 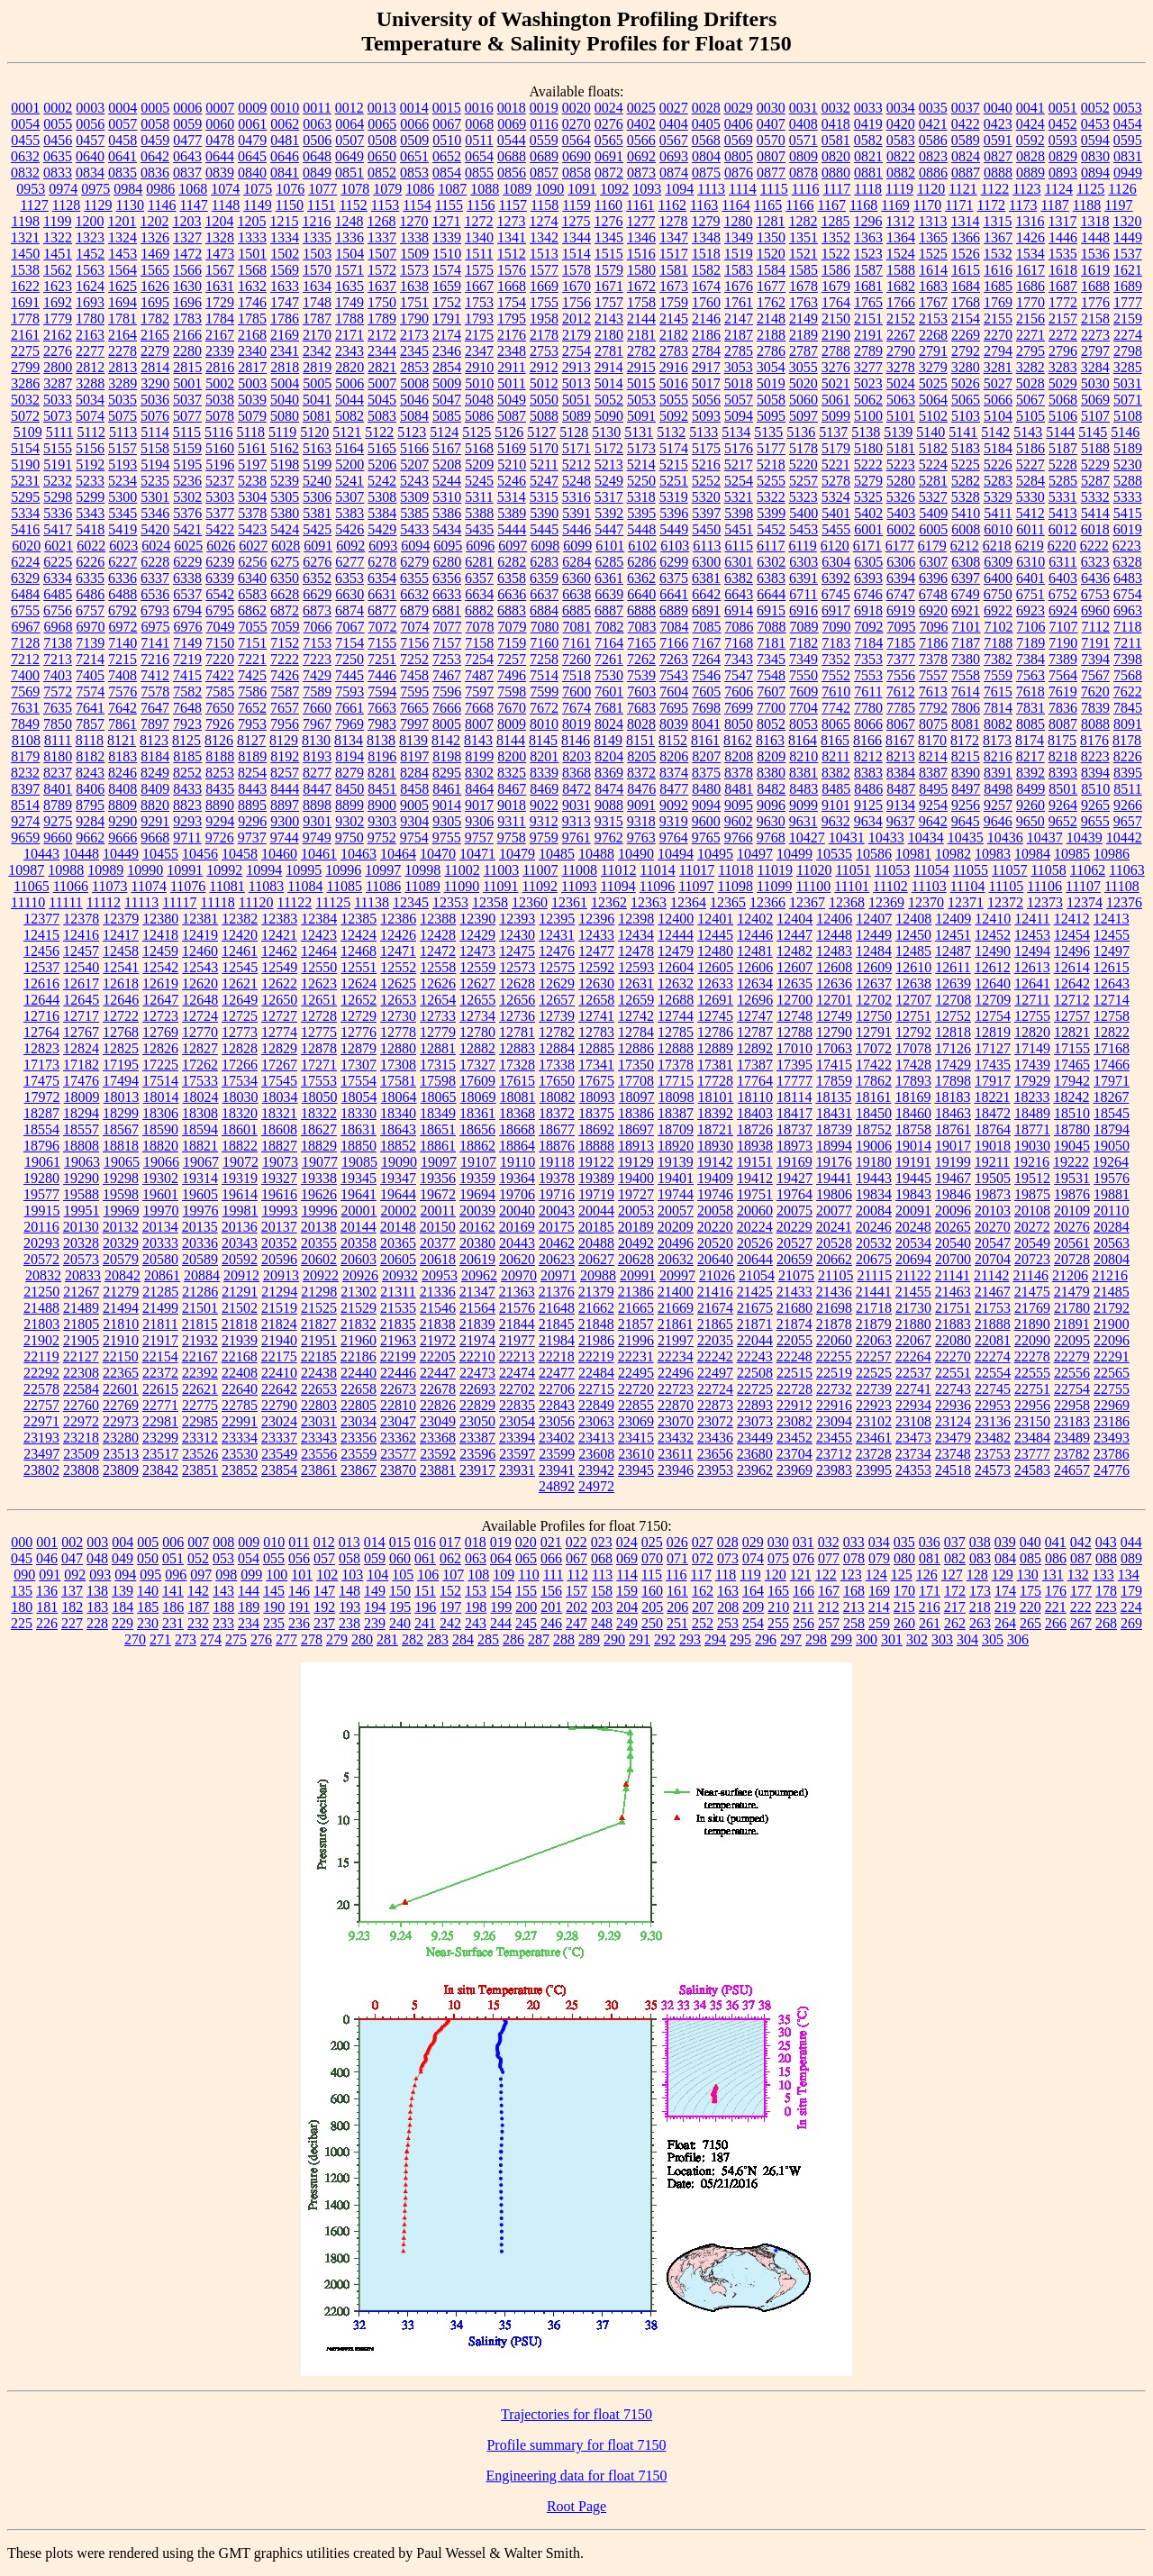 I want to click on 8217, so click(x=1030, y=756).